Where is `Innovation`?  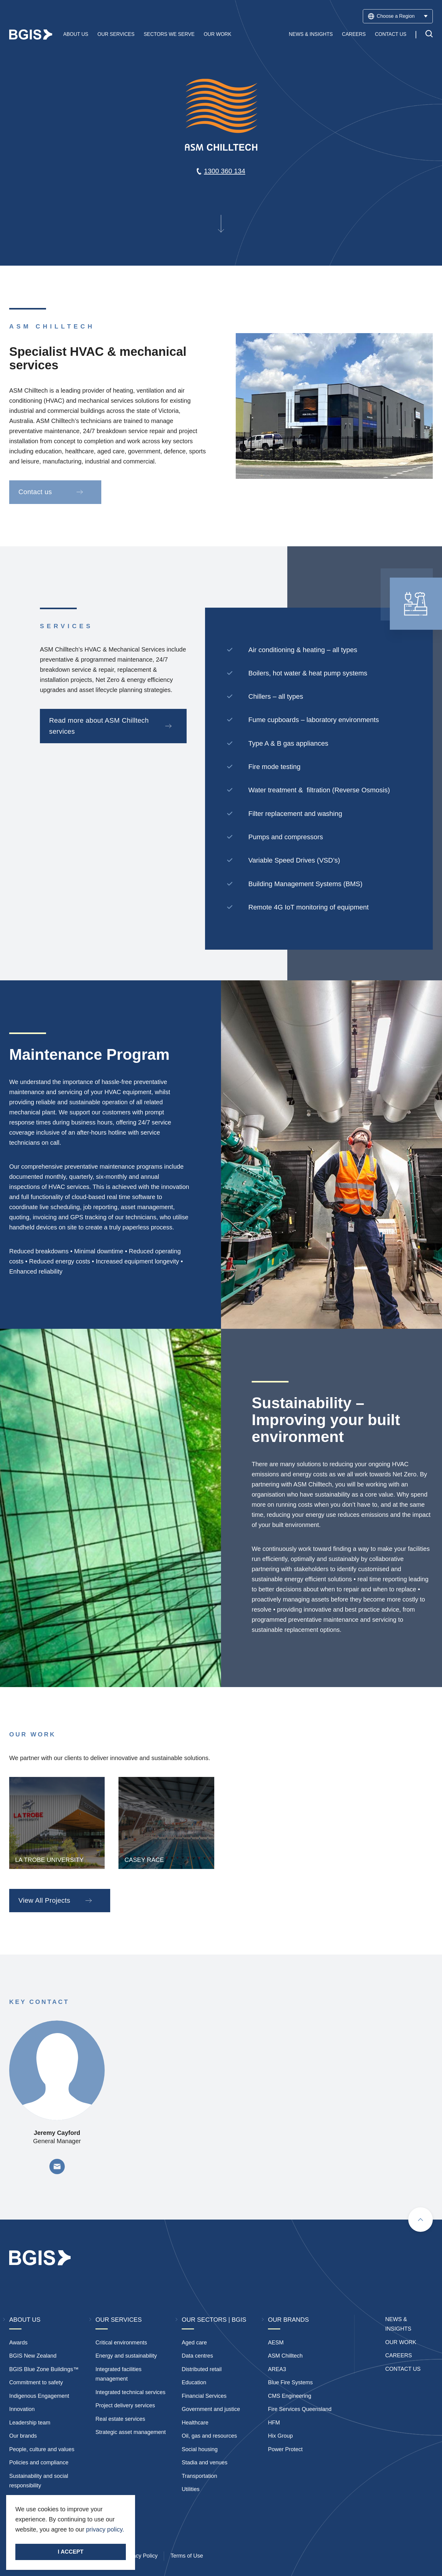 Innovation is located at coordinates (22, 2409).